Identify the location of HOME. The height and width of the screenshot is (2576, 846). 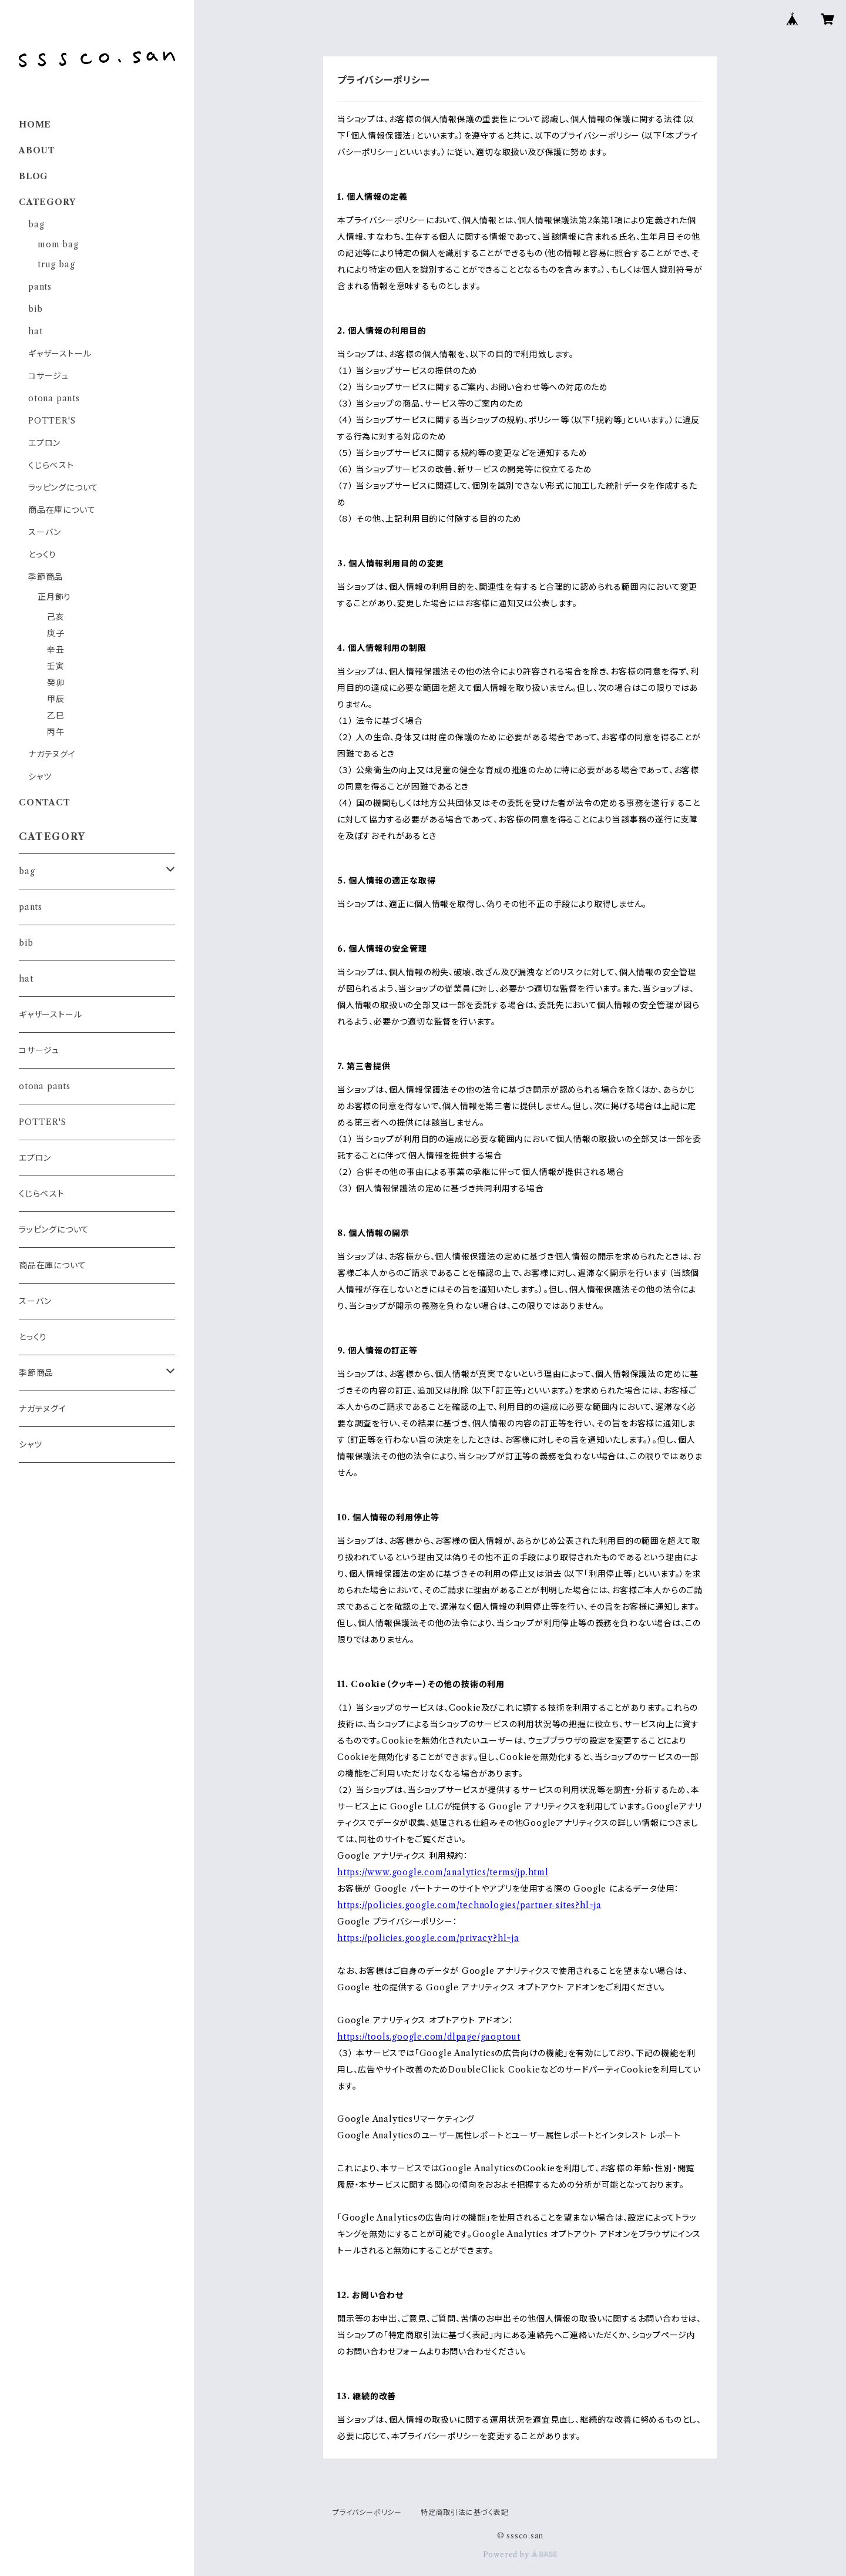
(35, 124).